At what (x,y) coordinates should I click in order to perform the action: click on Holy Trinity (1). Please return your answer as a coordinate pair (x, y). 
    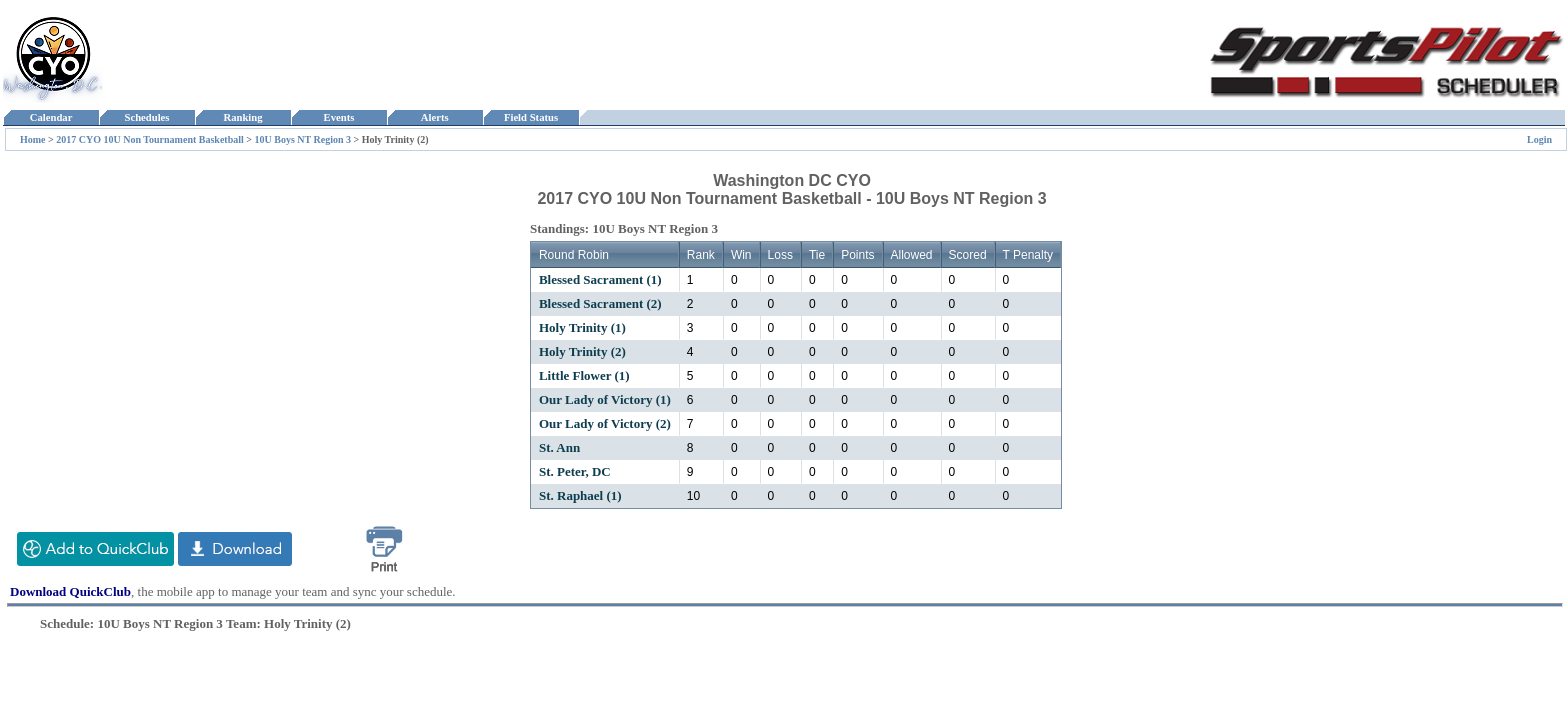
    Looking at the image, I should click on (582, 327).